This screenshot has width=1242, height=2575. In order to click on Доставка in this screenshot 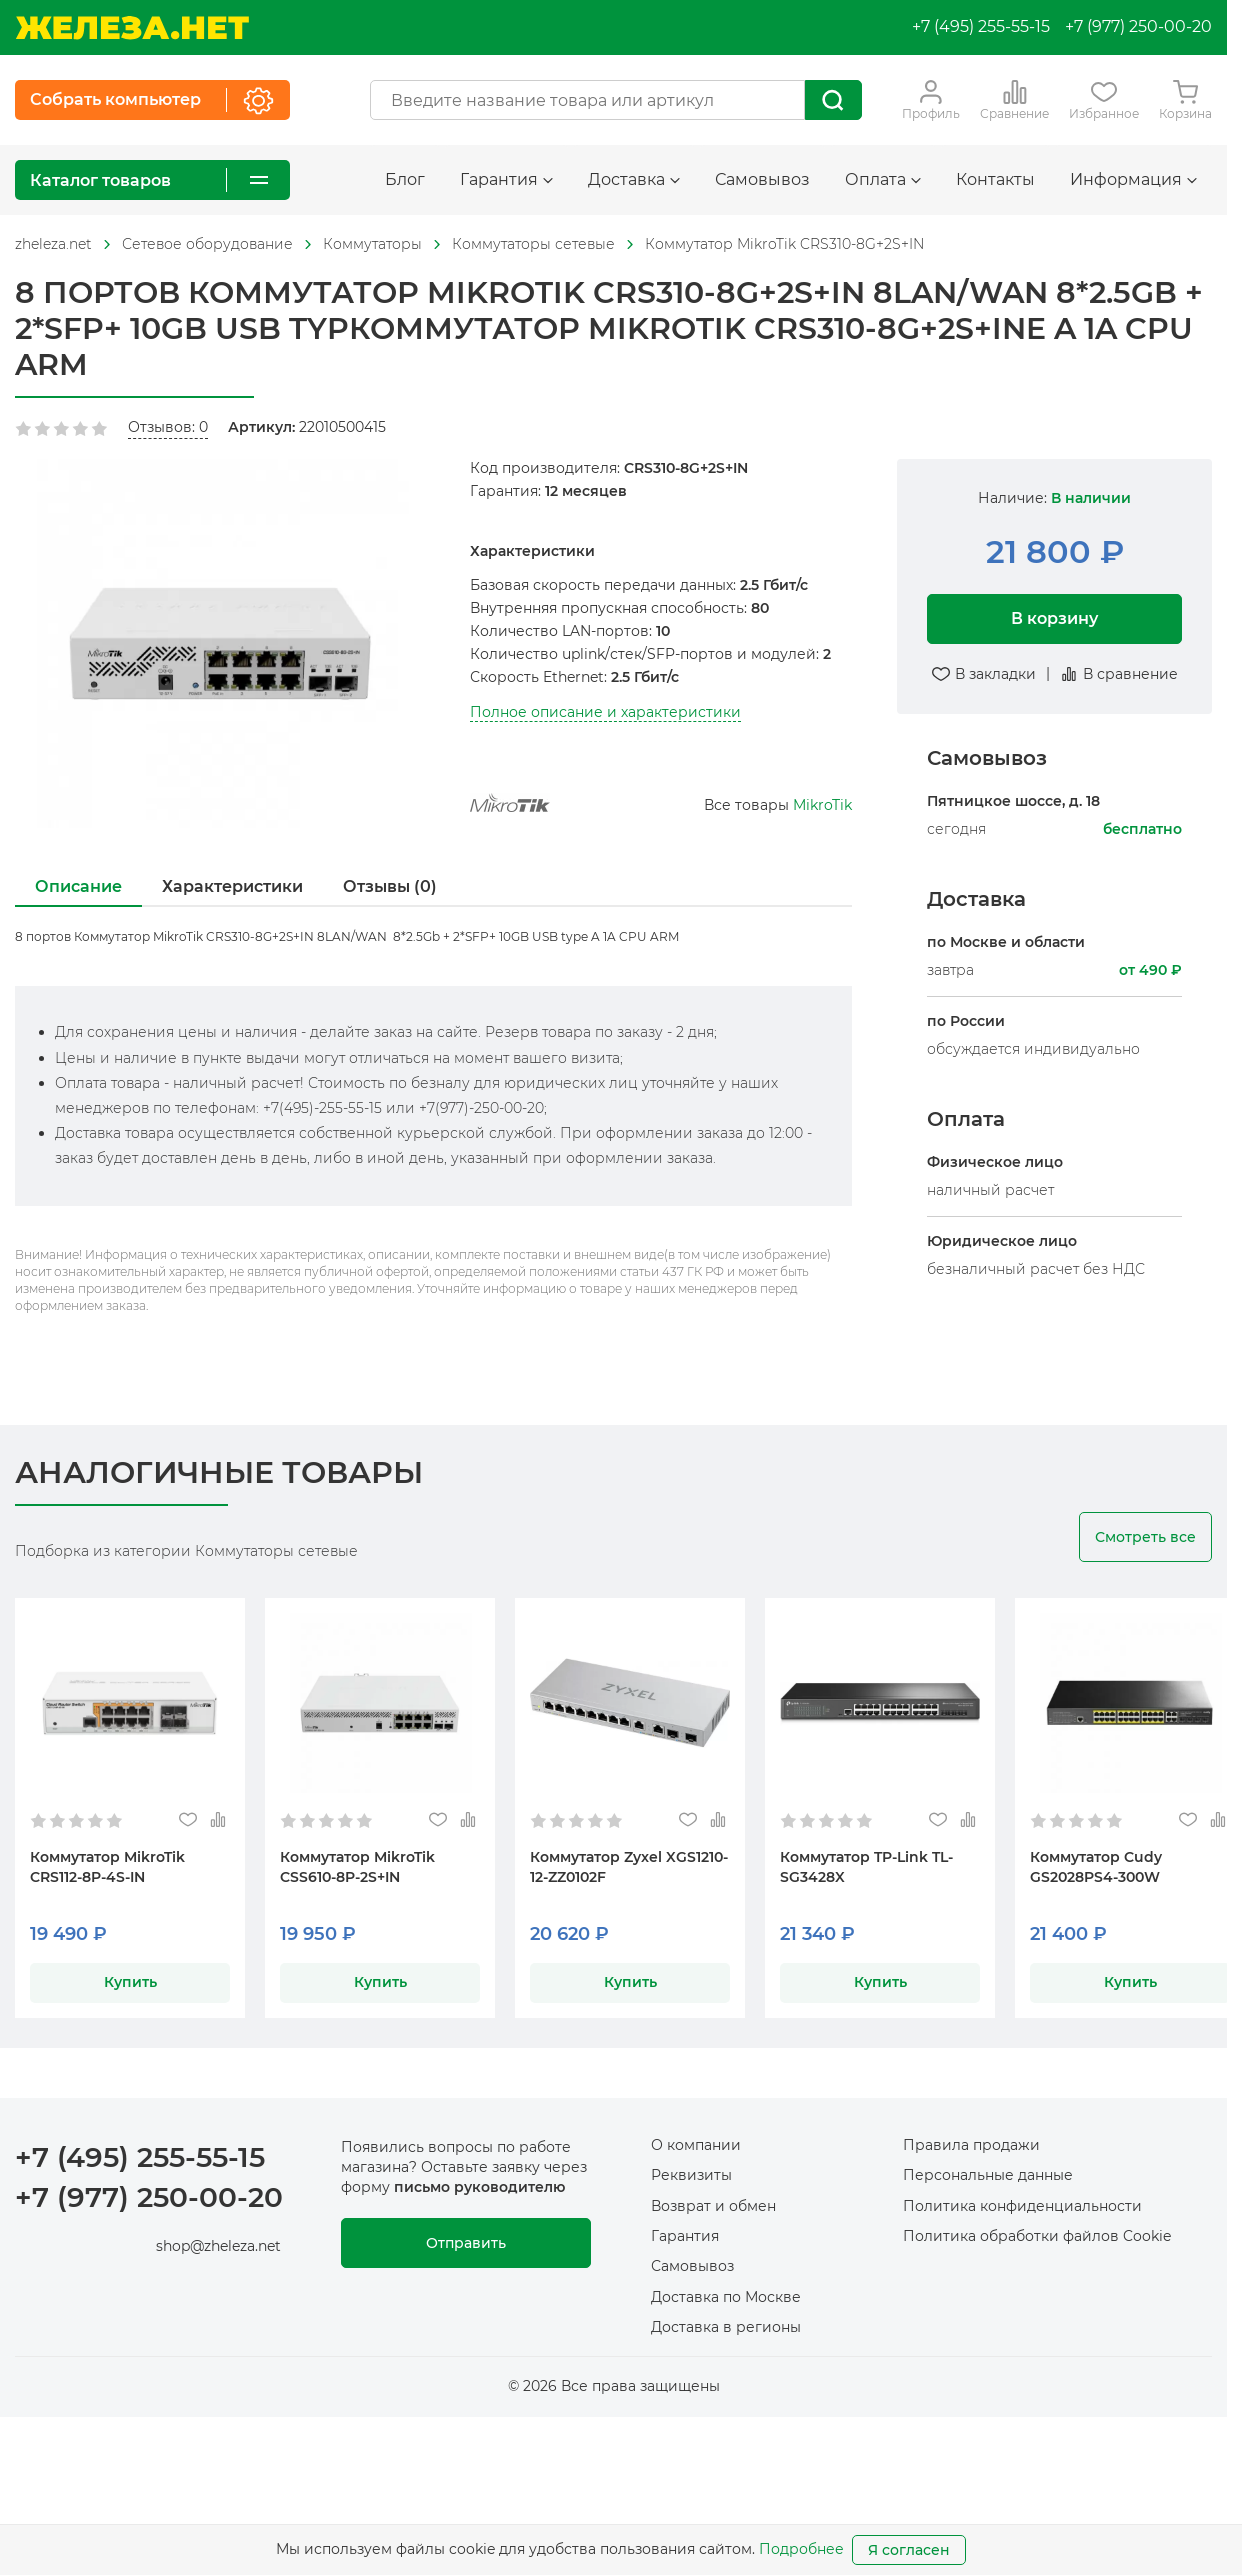, I will do `click(634, 179)`.